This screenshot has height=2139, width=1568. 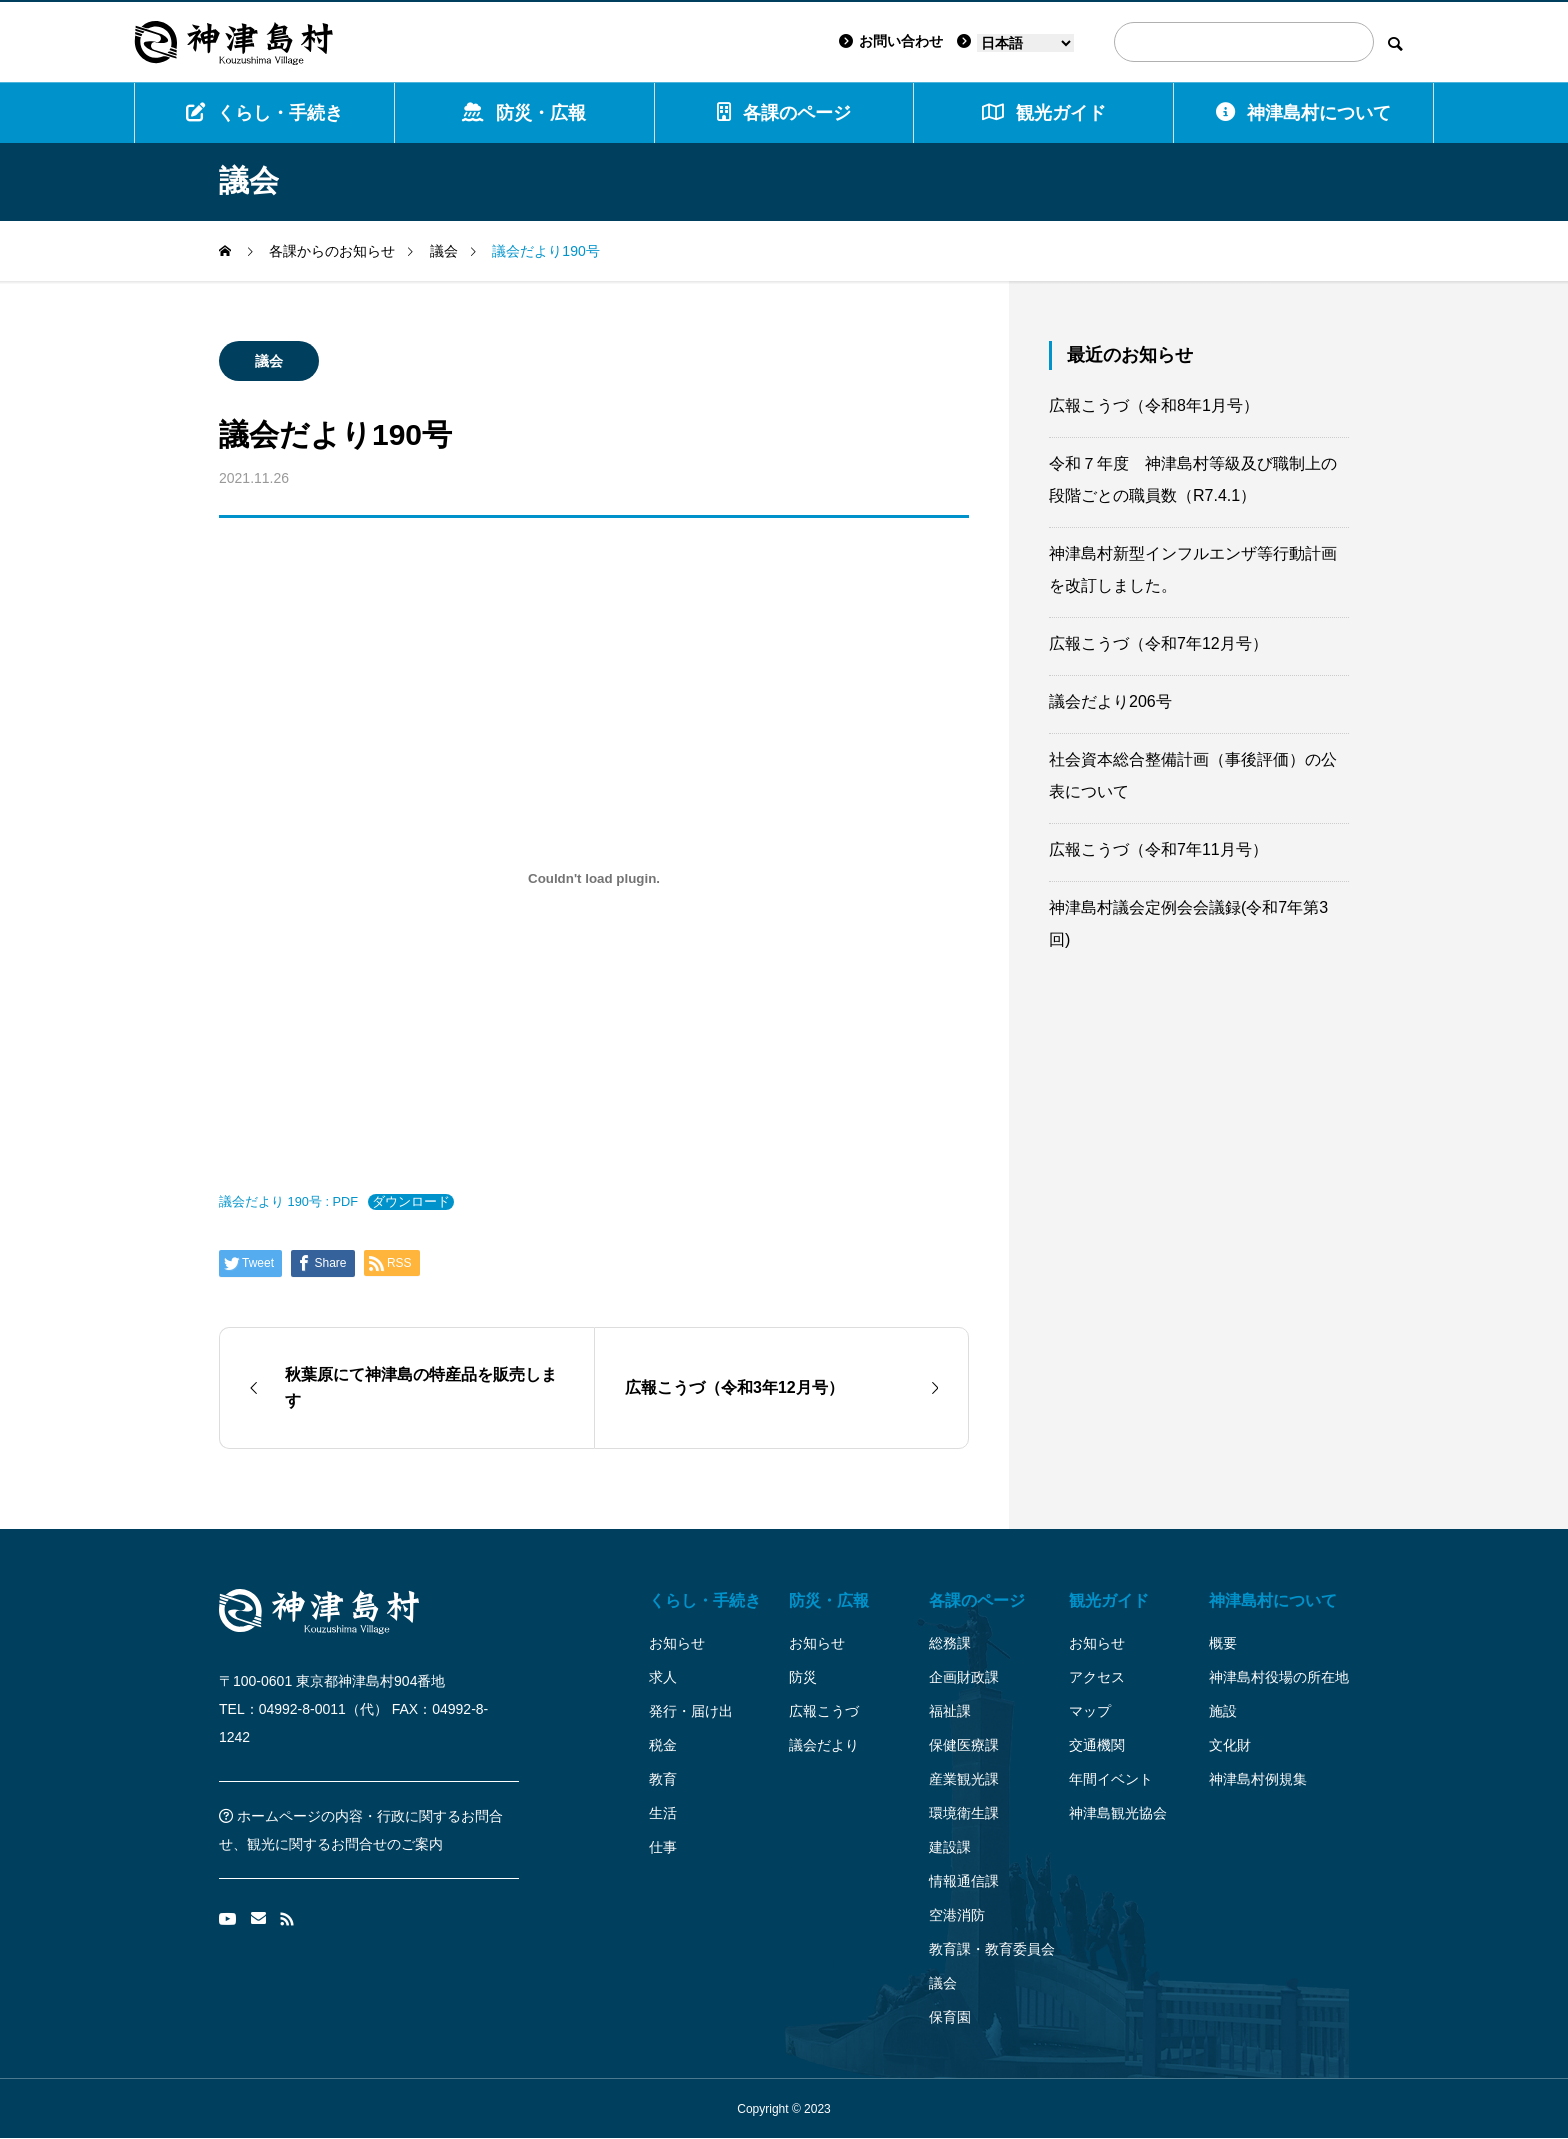 I want to click on 産業観光課, so click(x=964, y=1779).